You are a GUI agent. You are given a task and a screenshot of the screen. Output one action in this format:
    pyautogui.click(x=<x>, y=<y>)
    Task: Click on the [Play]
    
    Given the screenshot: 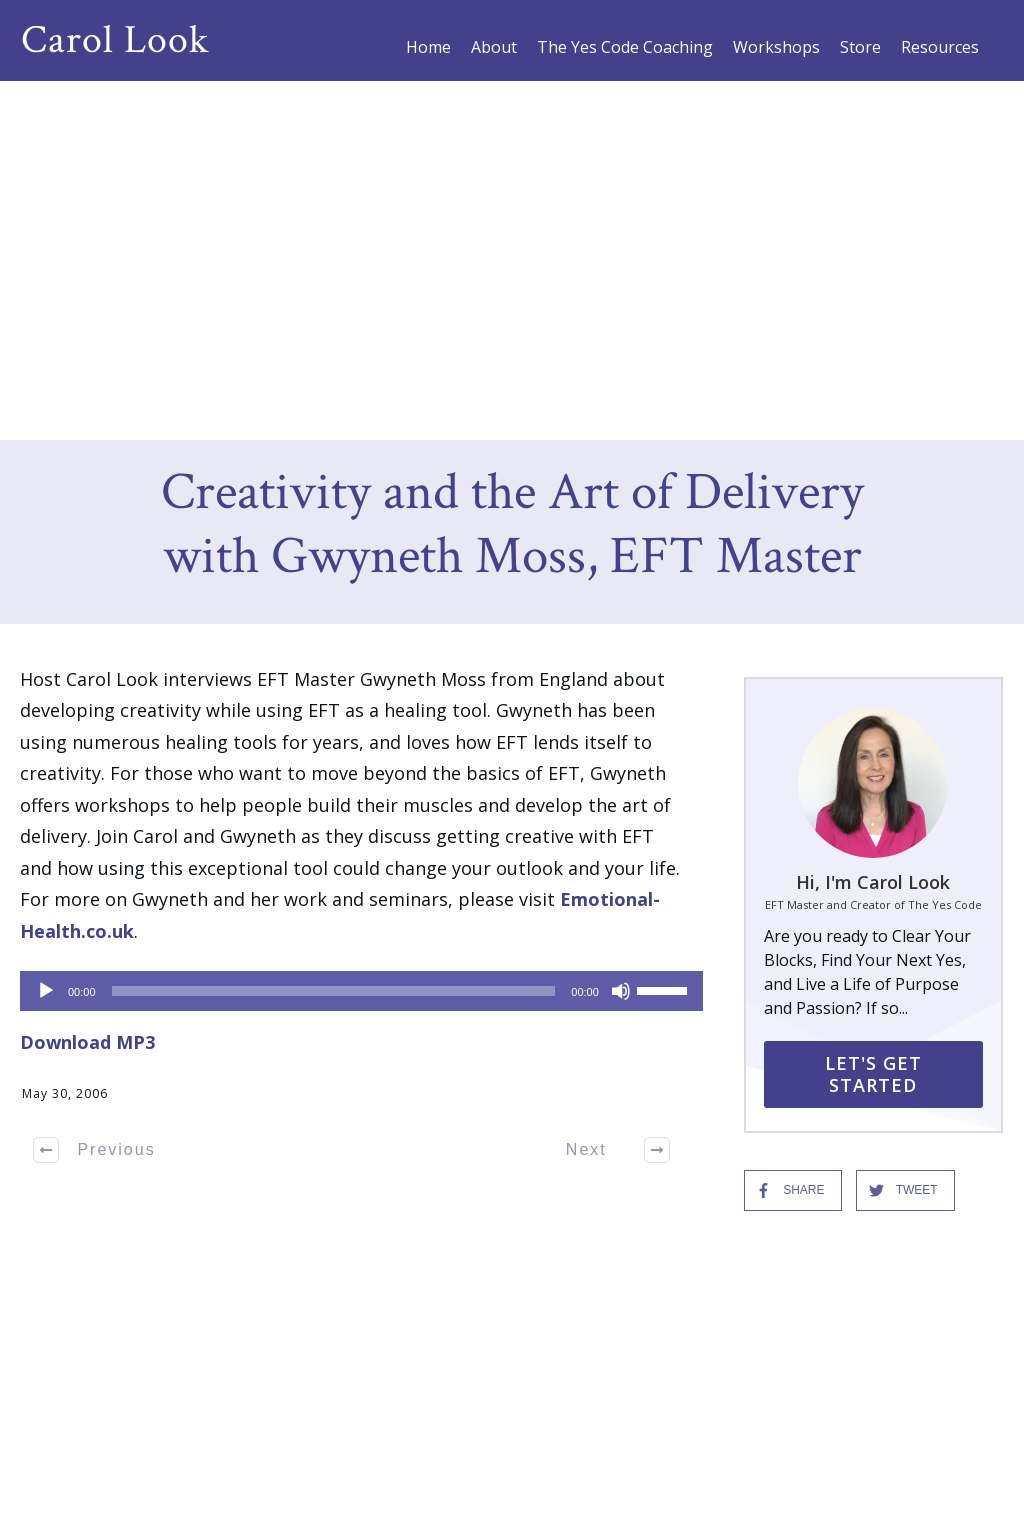 What is the action you would take?
    pyautogui.click(x=46, y=631)
    